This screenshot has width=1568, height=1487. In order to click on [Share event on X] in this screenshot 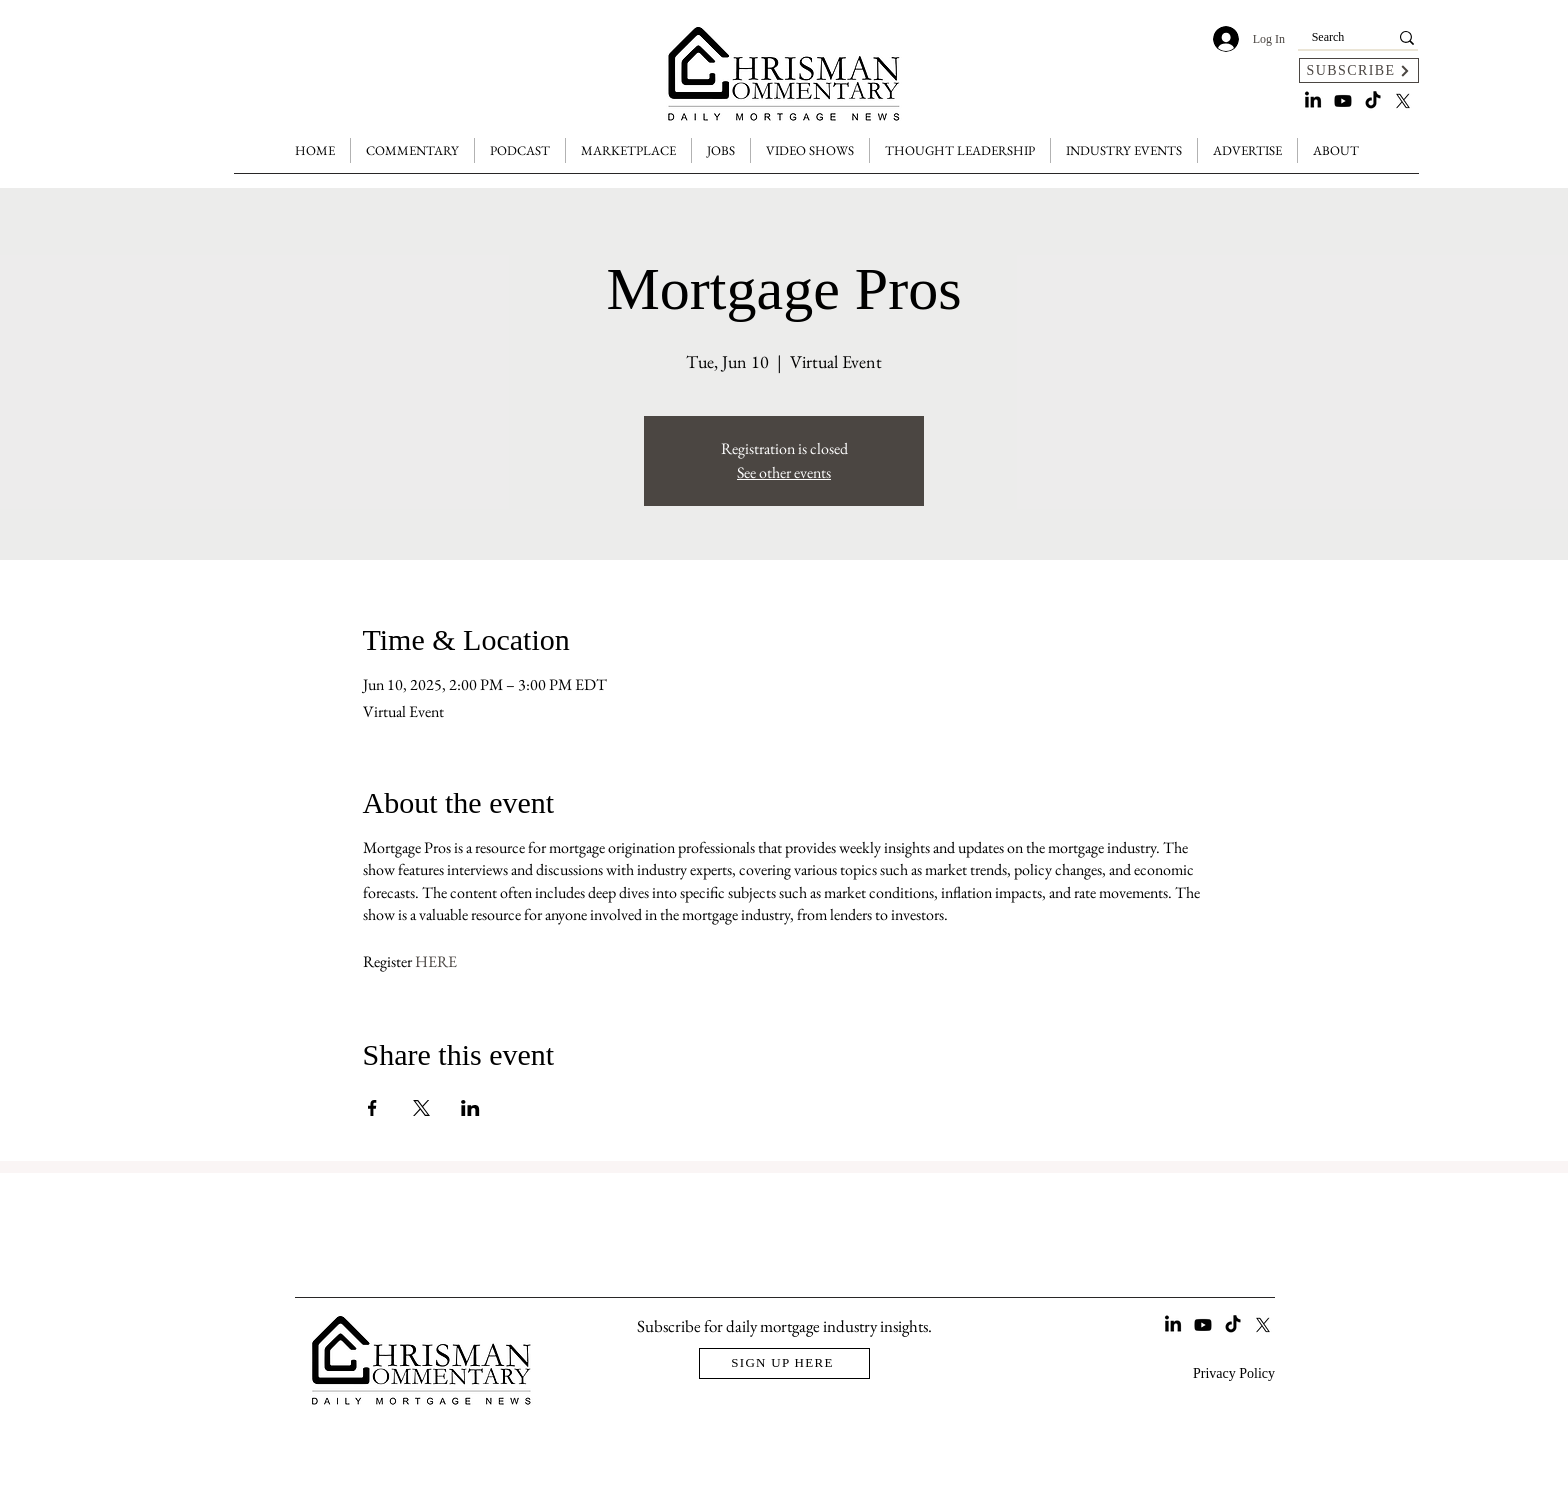, I will do `click(421, 1108)`.